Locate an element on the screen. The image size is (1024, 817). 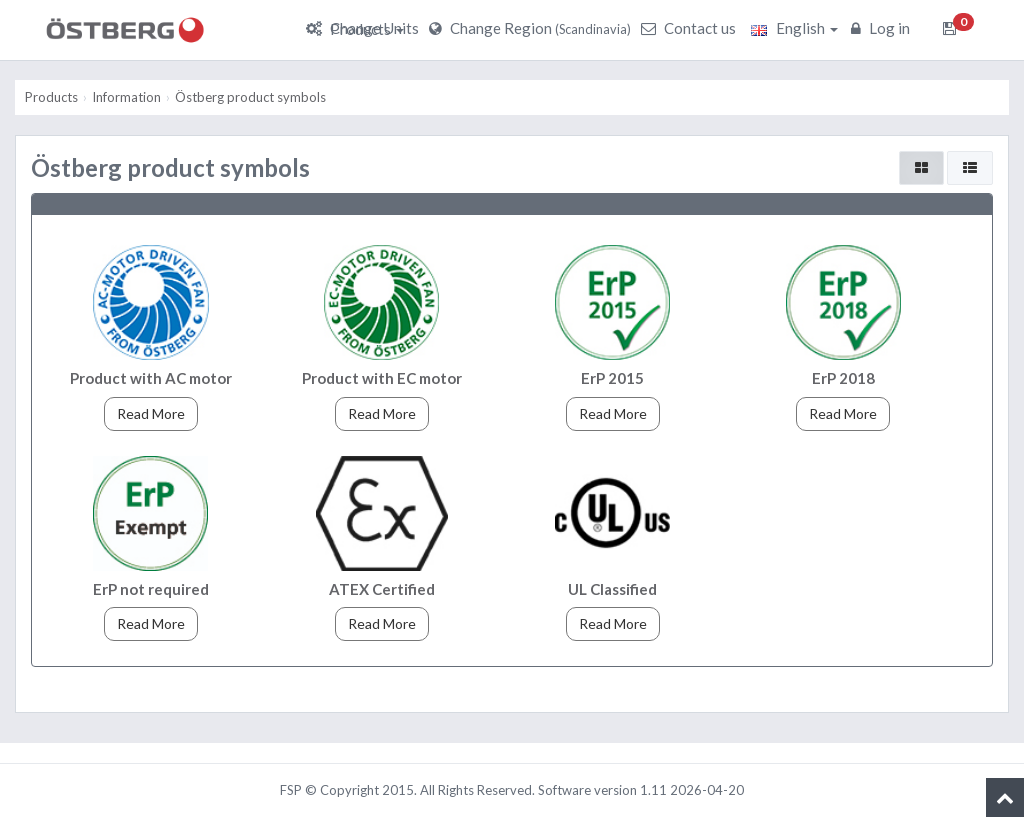
Östberg product symbols is located at coordinates (250, 97).